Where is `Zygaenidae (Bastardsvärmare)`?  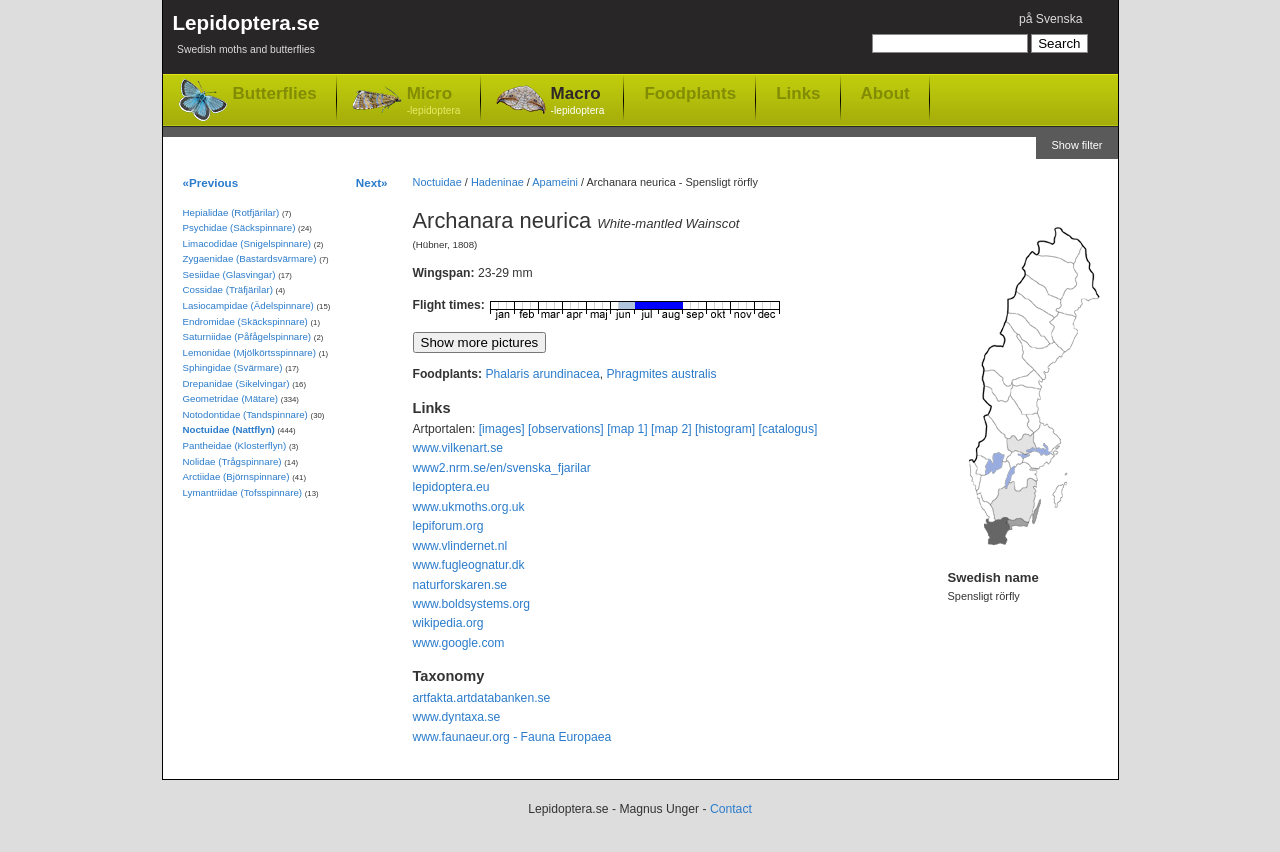 Zygaenidae (Bastardsvärmare) is located at coordinates (250, 258).